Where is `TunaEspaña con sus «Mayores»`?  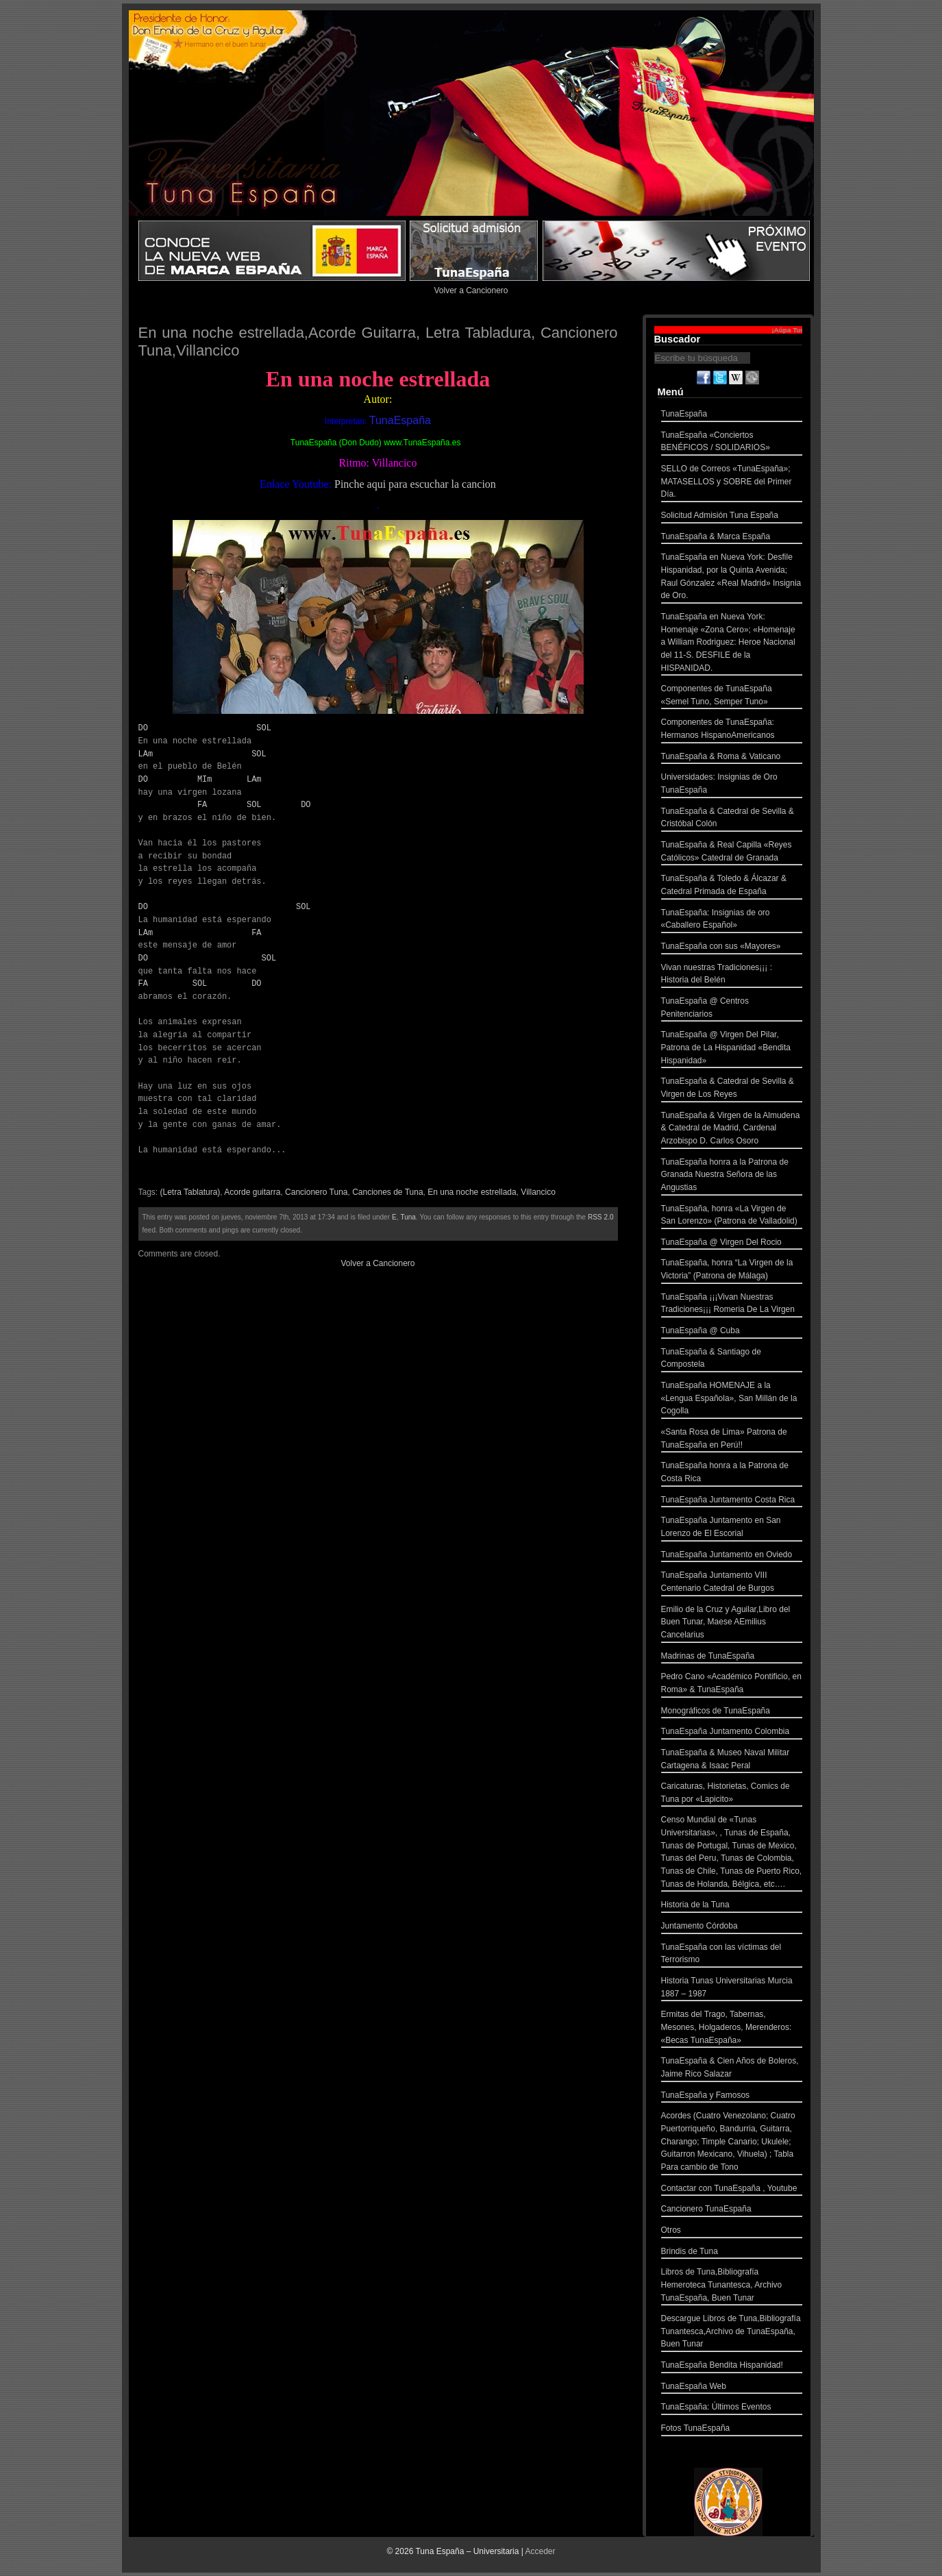 TunaEspaña con sus «Mayores» is located at coordinates (731, 947).